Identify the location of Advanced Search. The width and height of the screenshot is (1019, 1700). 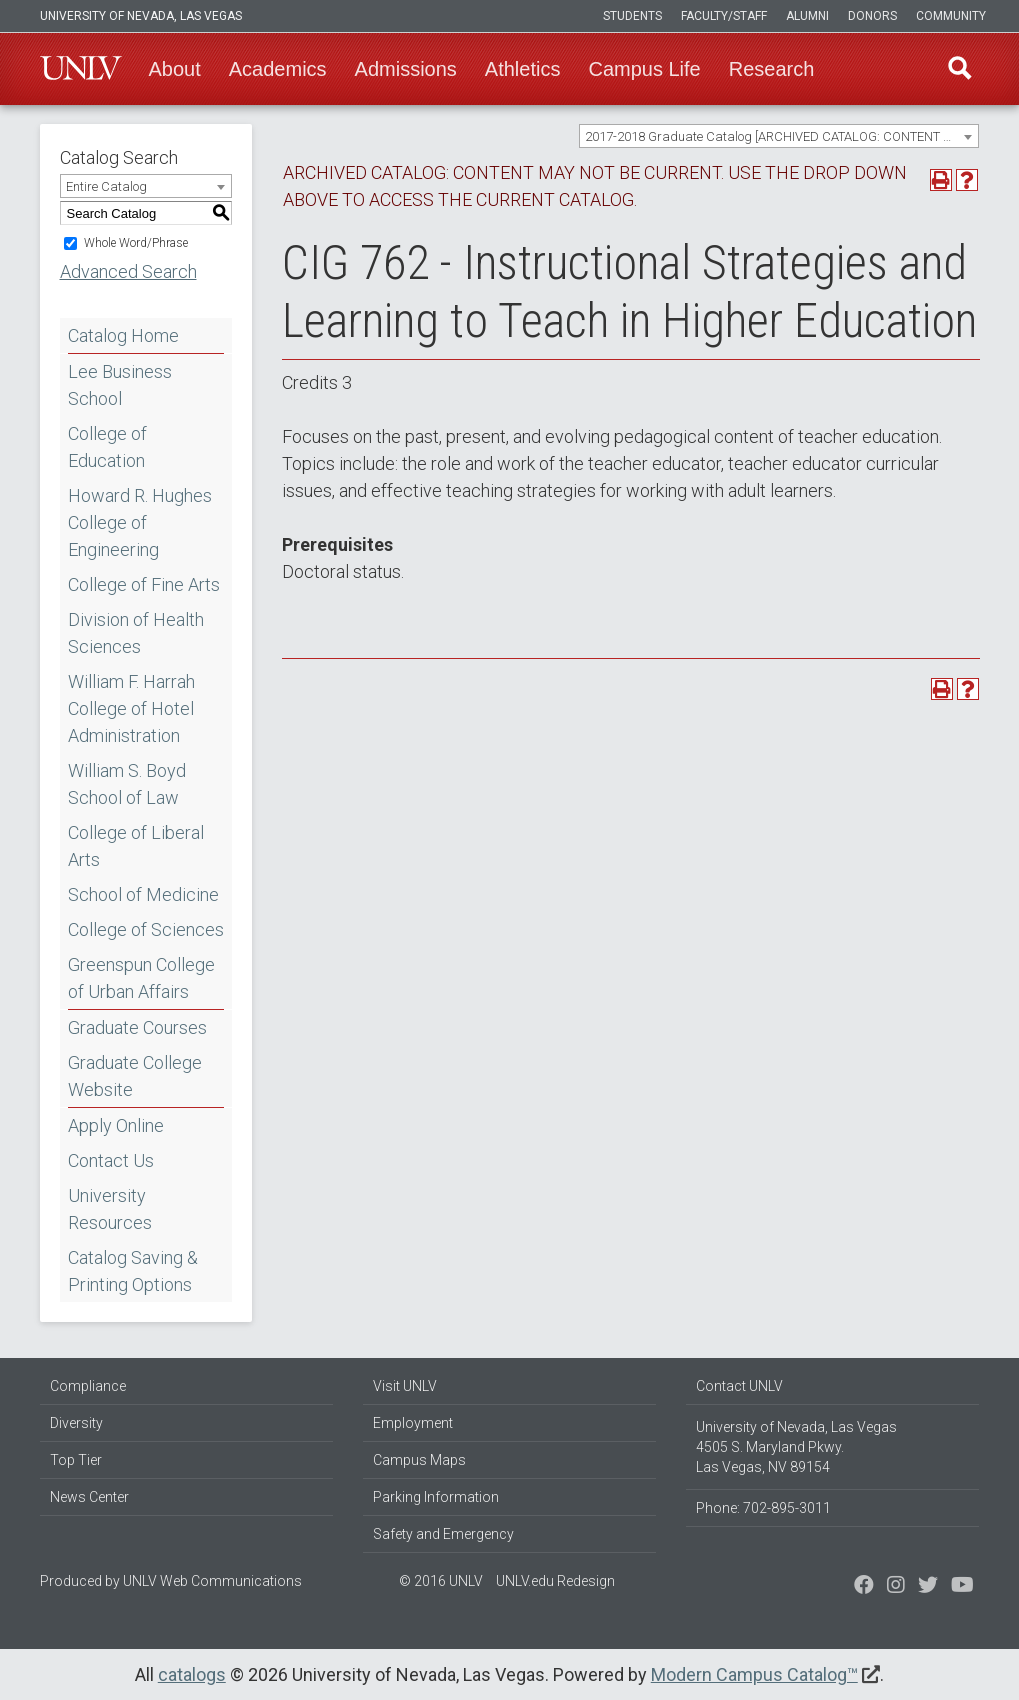
(128, 271).